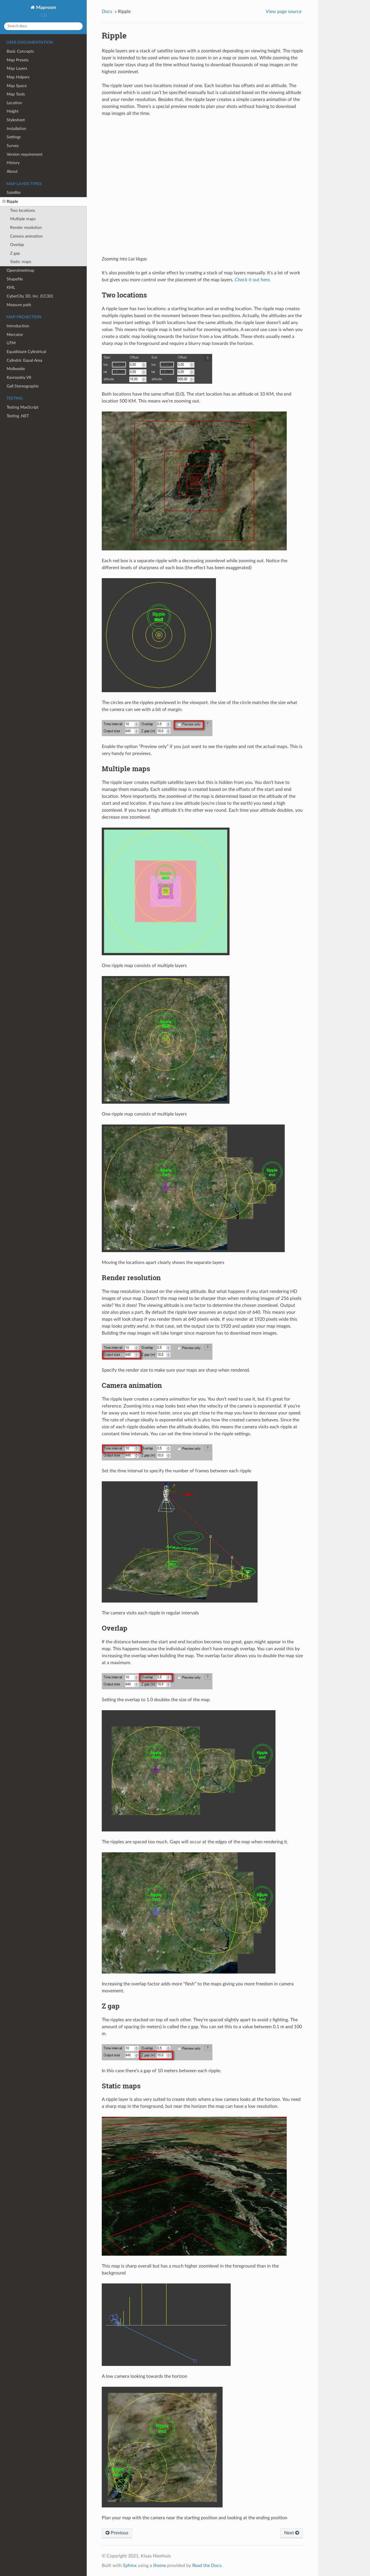 The width and height of the screenshot is (370, 2576). I want to click on theme, so click(159, 2565).